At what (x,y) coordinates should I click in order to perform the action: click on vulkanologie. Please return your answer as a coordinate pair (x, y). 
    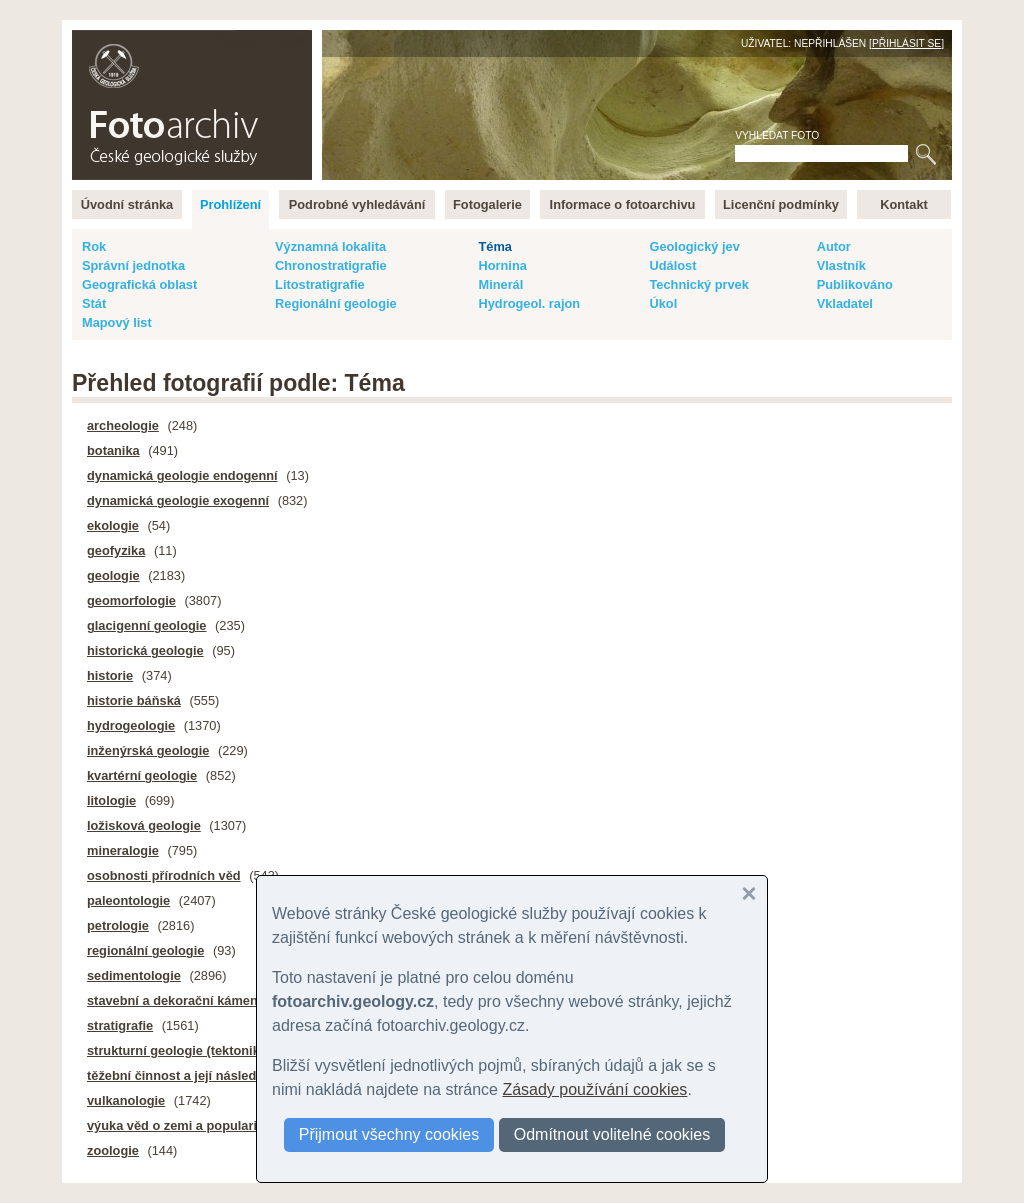
    Looking at the image, I should click on (126, 1100).